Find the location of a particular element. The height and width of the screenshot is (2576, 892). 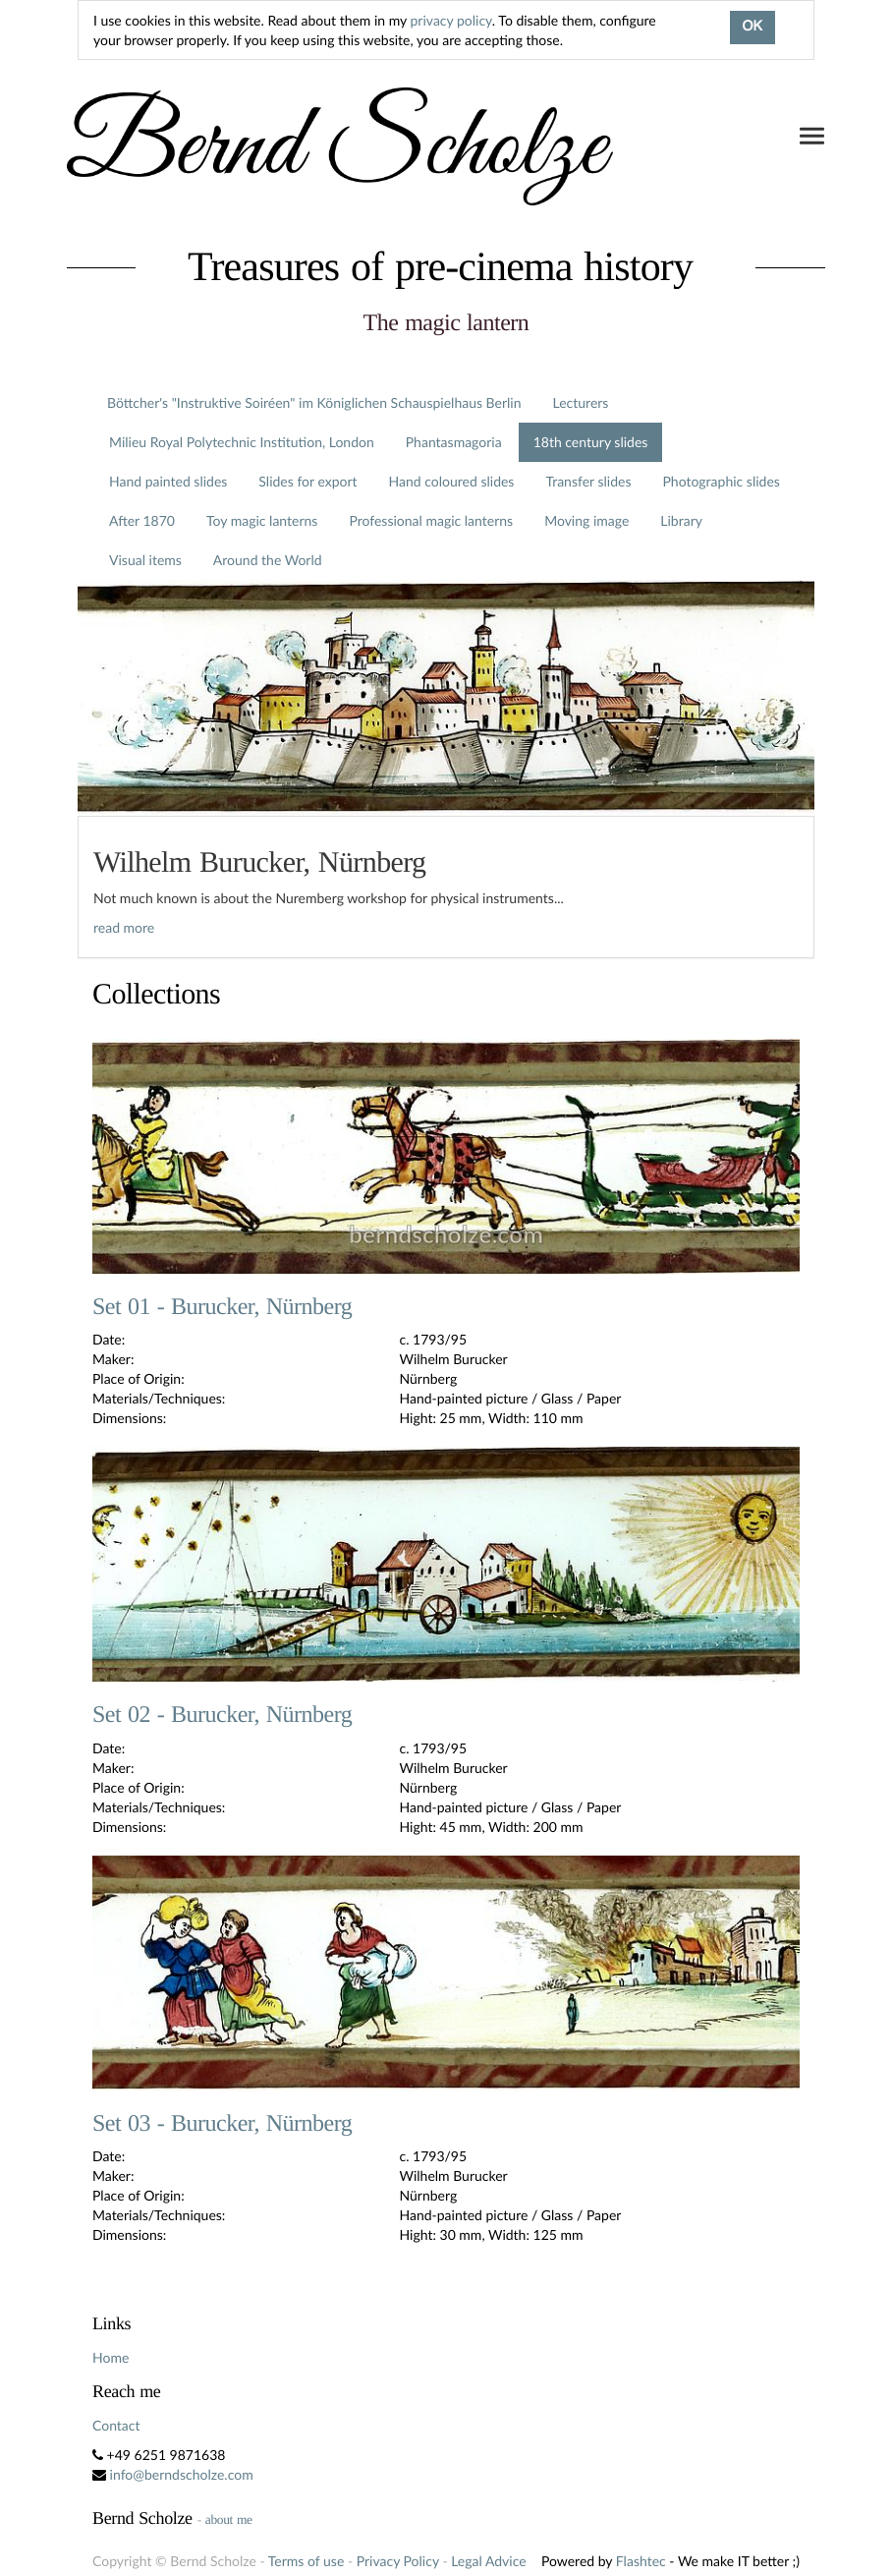

Set 02 - Burucker, Nürnberg is located at coordinates (222, 1715).